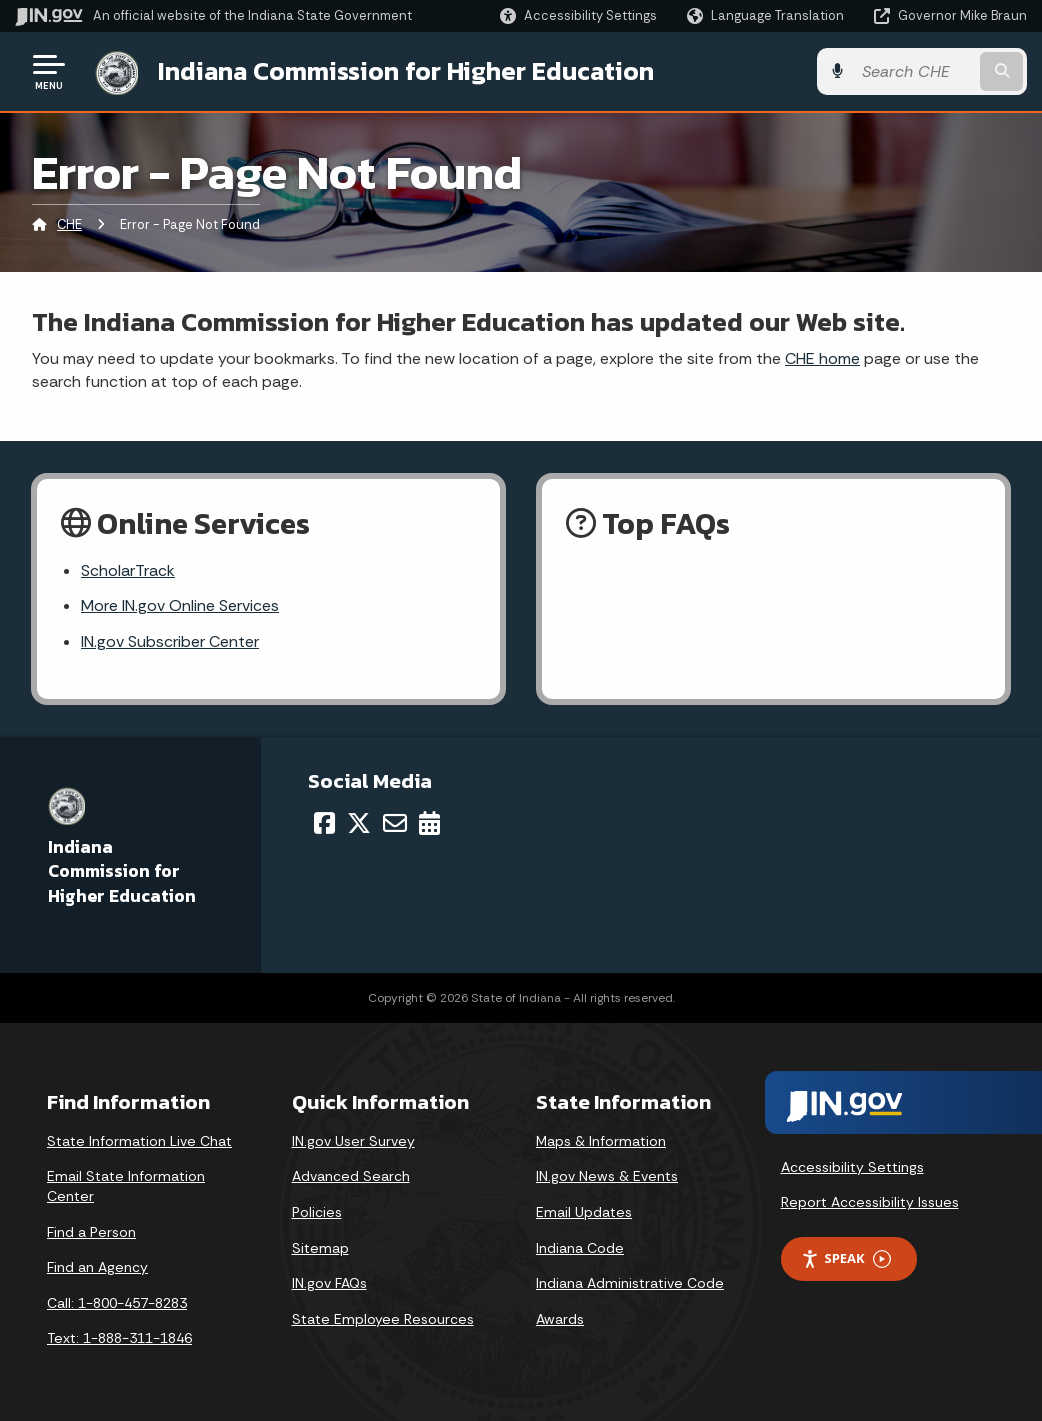 The width and height of the screenshot is (1042, 1421). Describe the element at coordinates (117, 1303) in the screenshot. I see `Call: 1-800-457-8283` at that location.